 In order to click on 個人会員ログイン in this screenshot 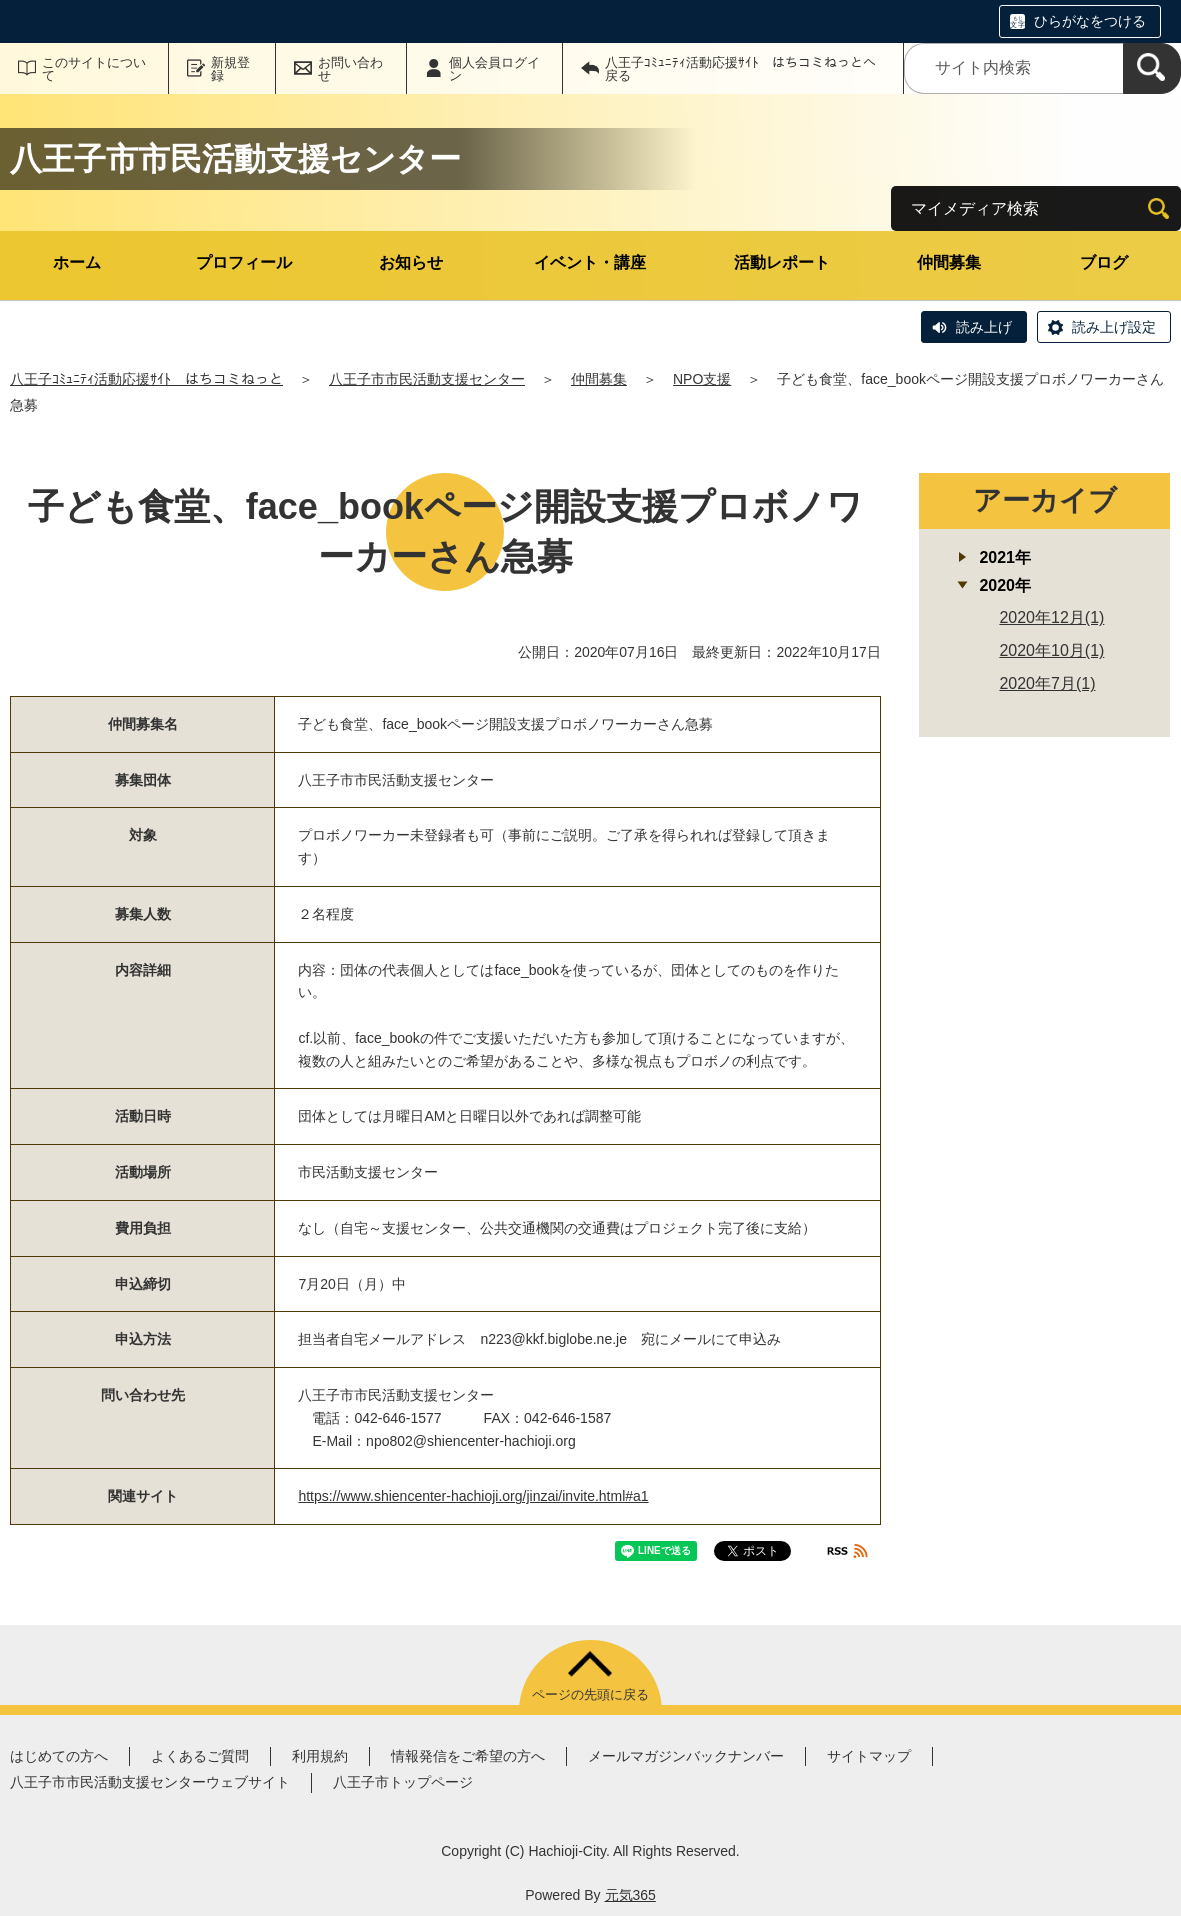, I will do `click(494, 69)`.